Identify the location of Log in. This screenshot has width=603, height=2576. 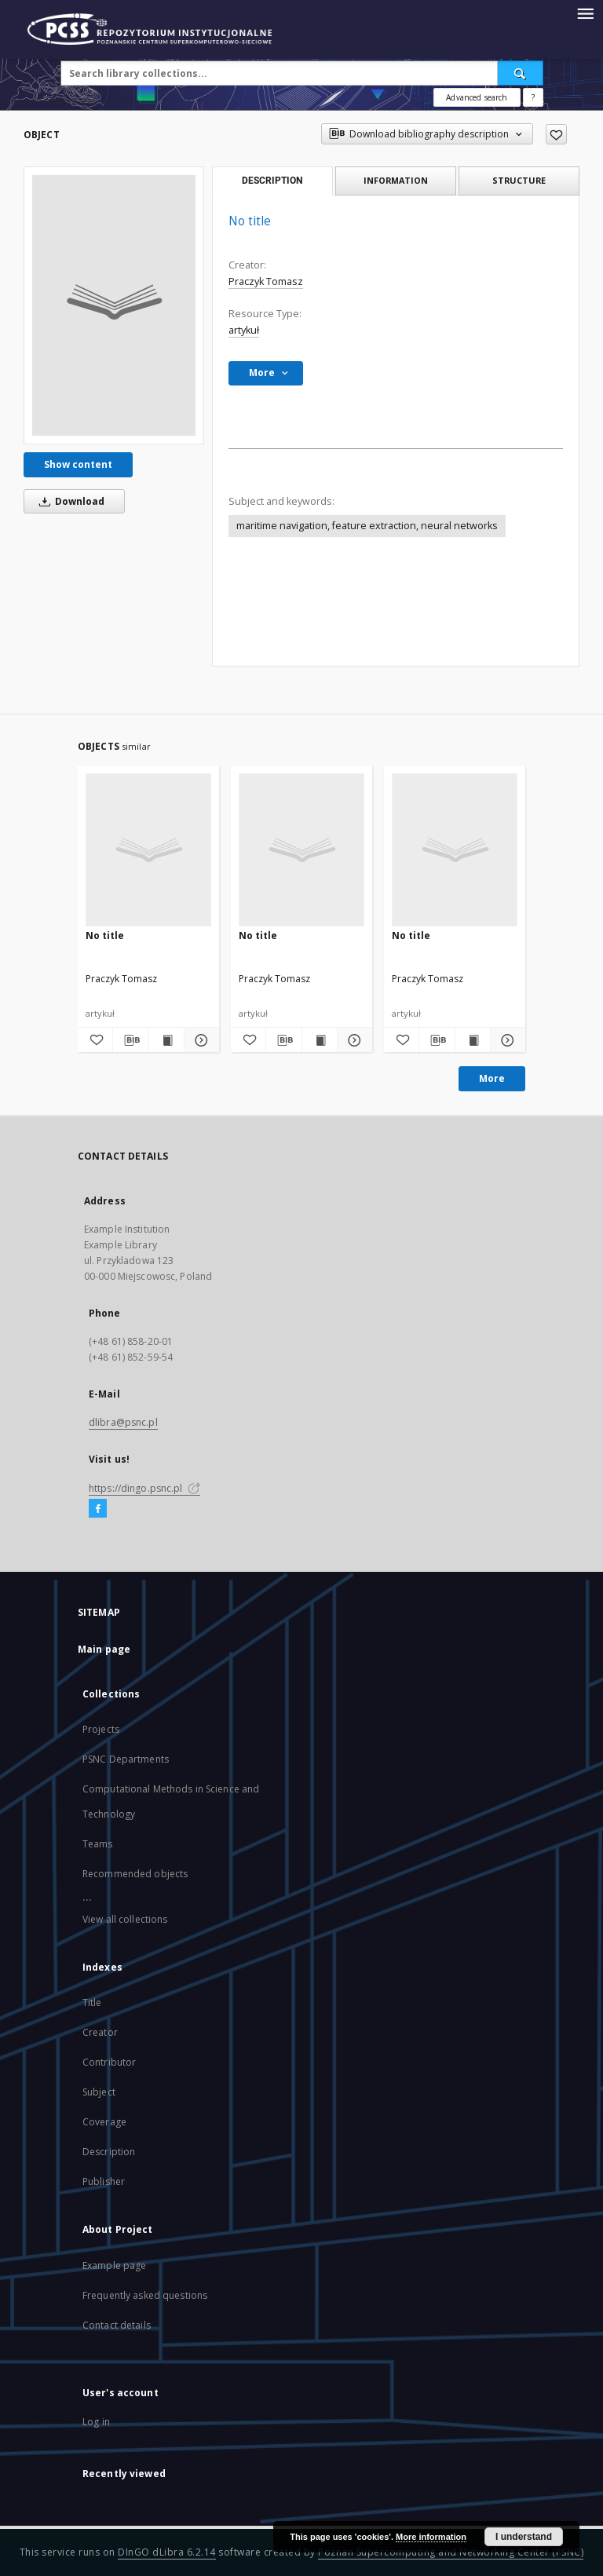
(96, 2421).